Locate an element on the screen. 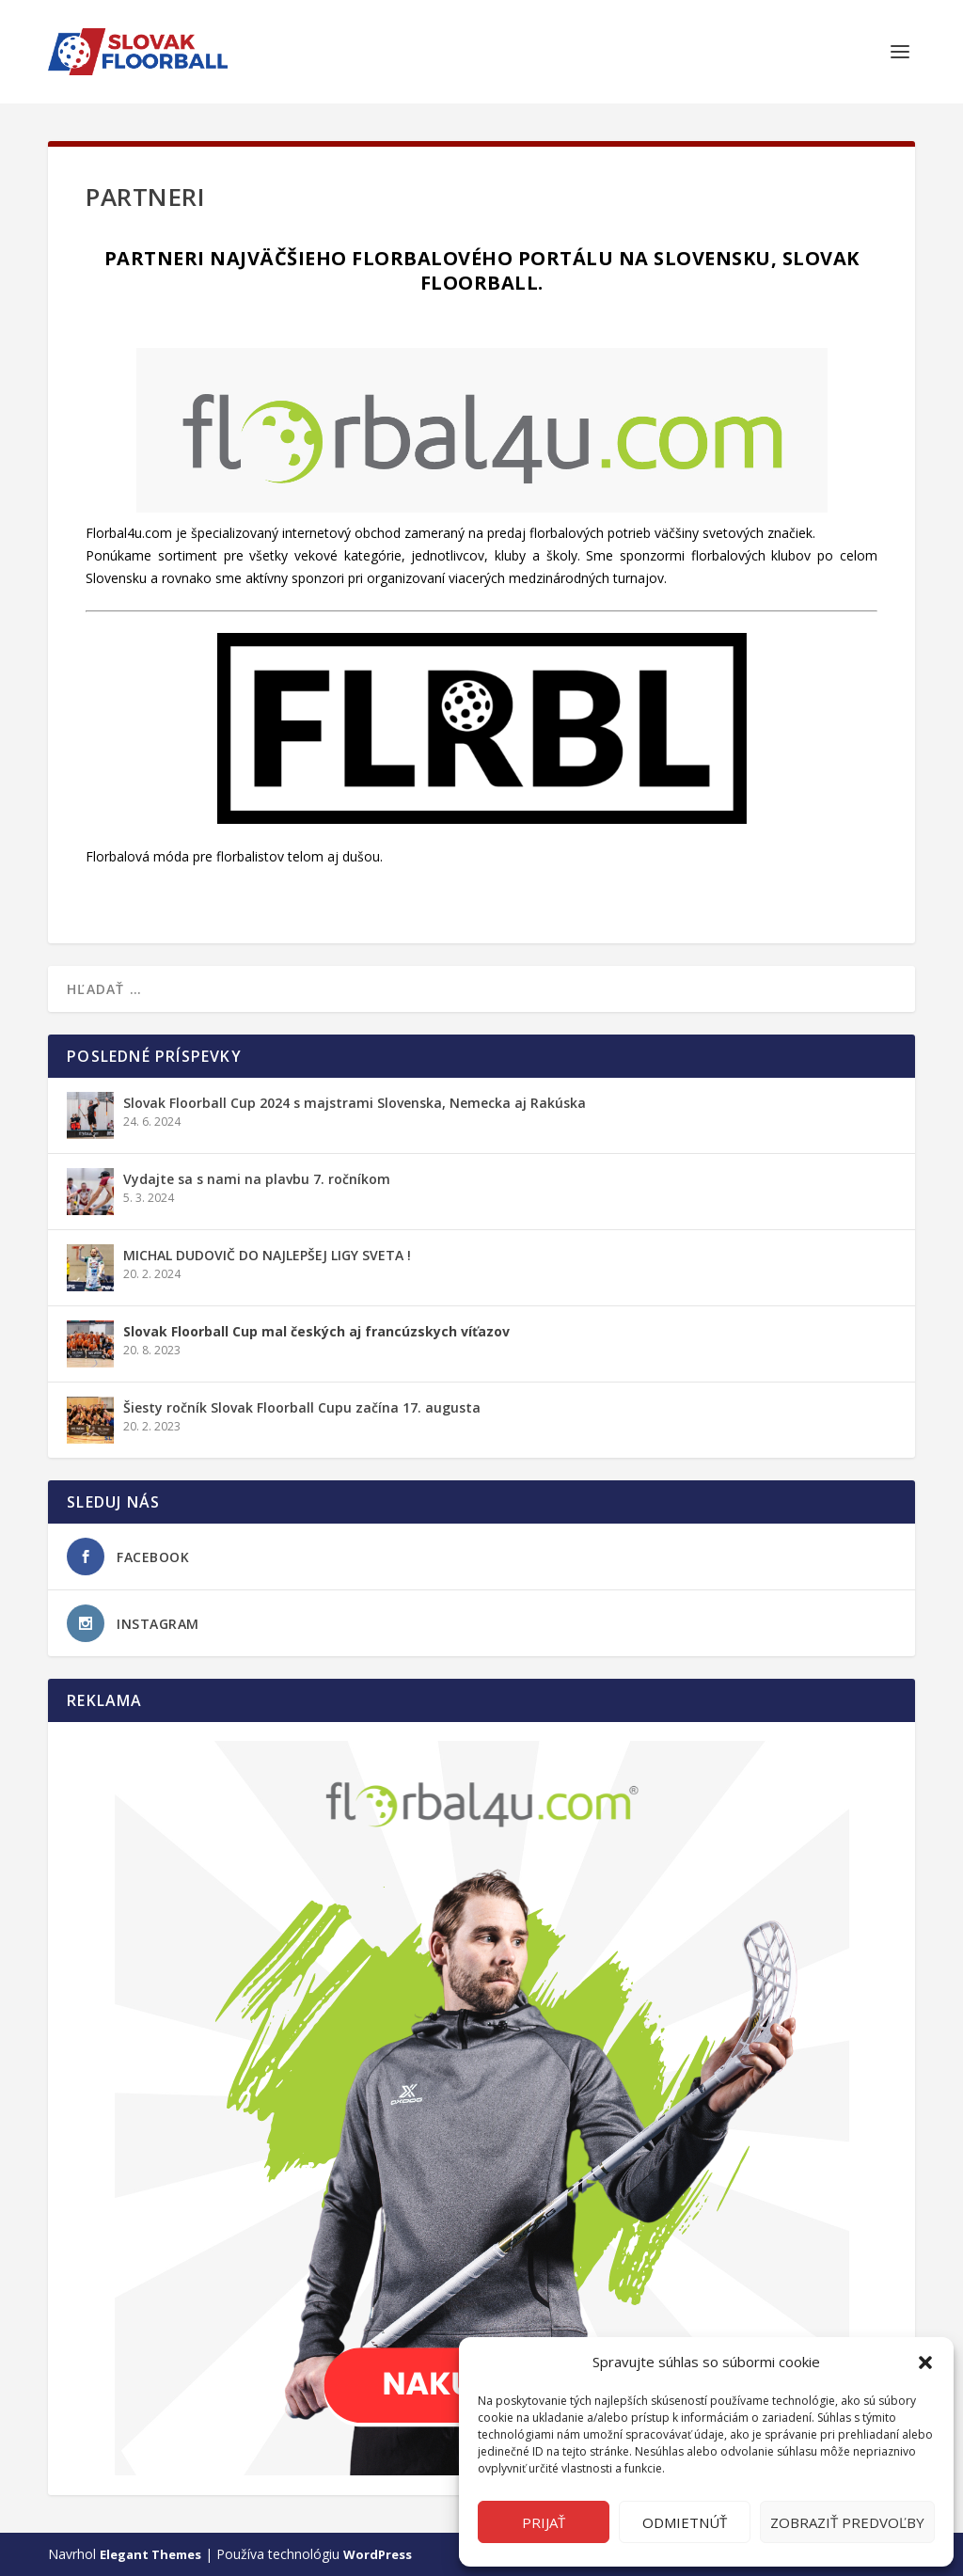  Vydajte sa s nami na plavbu 7. ročníkom is located at coordinates (256, 1179).